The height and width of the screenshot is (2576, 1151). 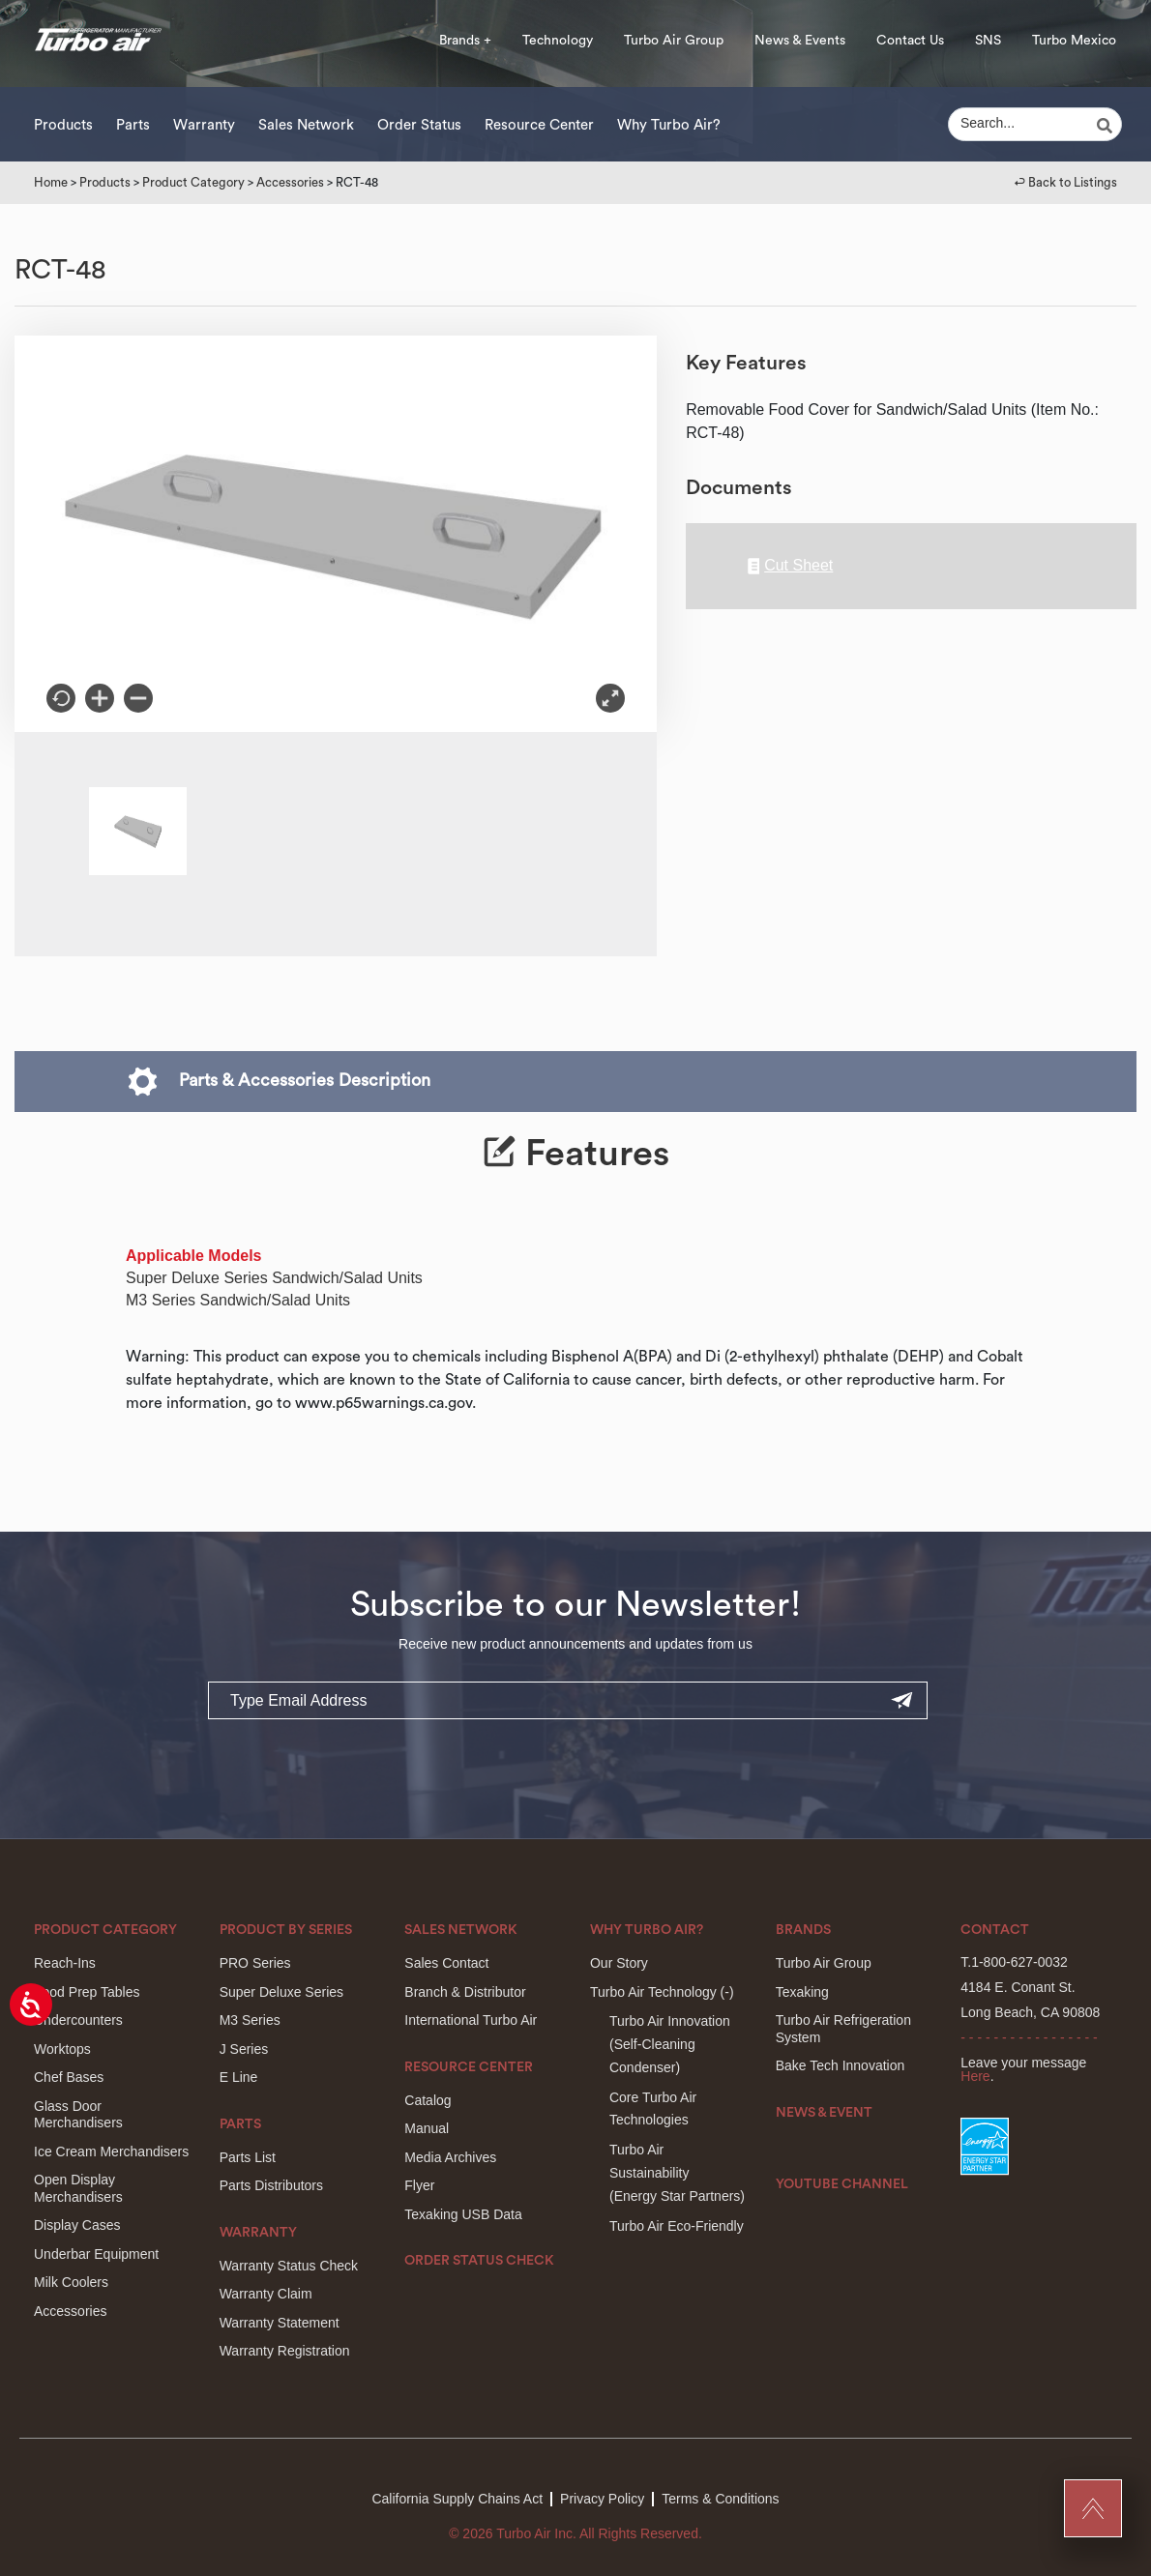 What do you see at coordinates (824, 2113) in the screenshot?
I see `News & Event` at bounding box center [824, 2113].